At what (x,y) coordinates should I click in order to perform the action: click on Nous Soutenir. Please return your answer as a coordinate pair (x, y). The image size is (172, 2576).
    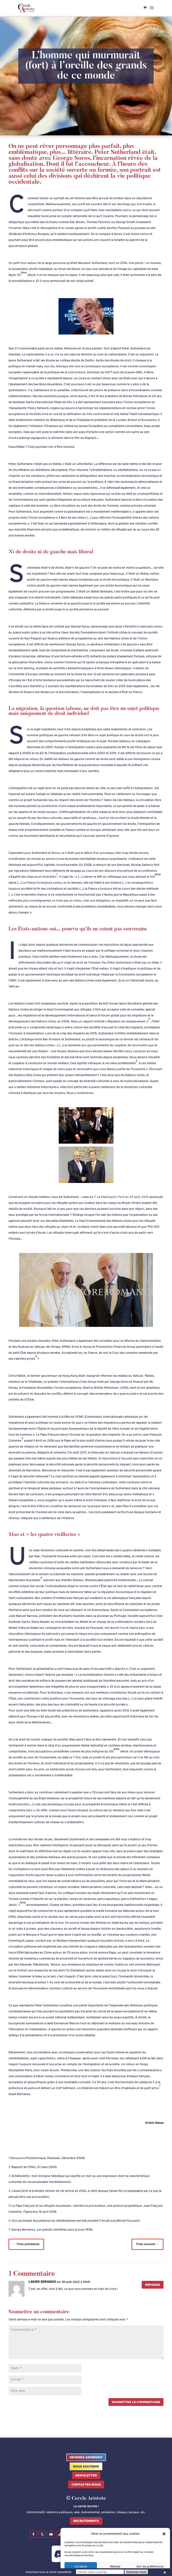
    Looking at the image, I should click on (86, 2466).